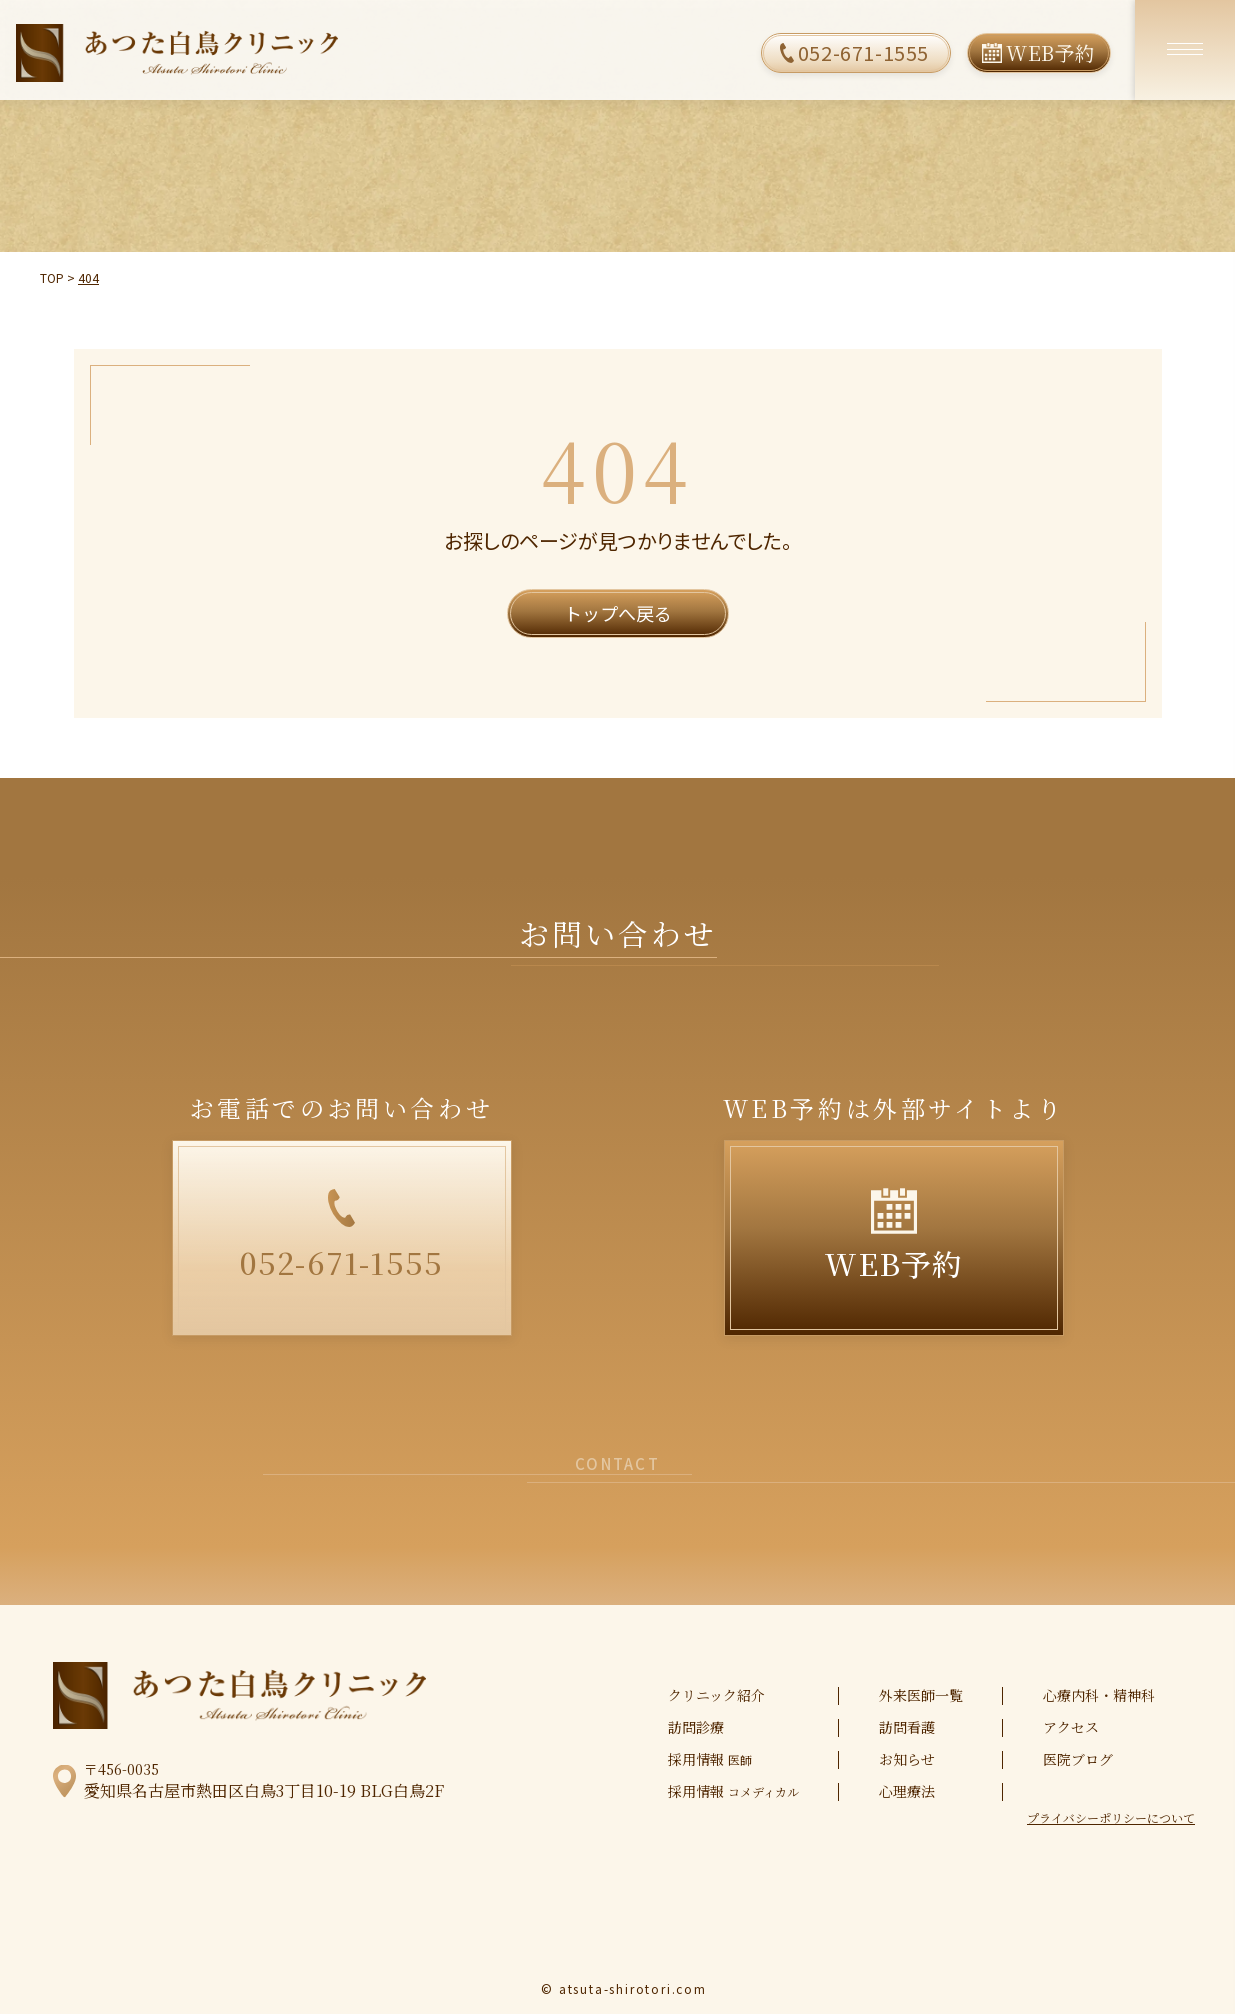 The height and width of the screenshot is (2014, 1235). What do you see at coordinates (1111, 1818) in the screenshot?
I see `プライバシーポリシーについて` at bounding box center [1111, 1818].